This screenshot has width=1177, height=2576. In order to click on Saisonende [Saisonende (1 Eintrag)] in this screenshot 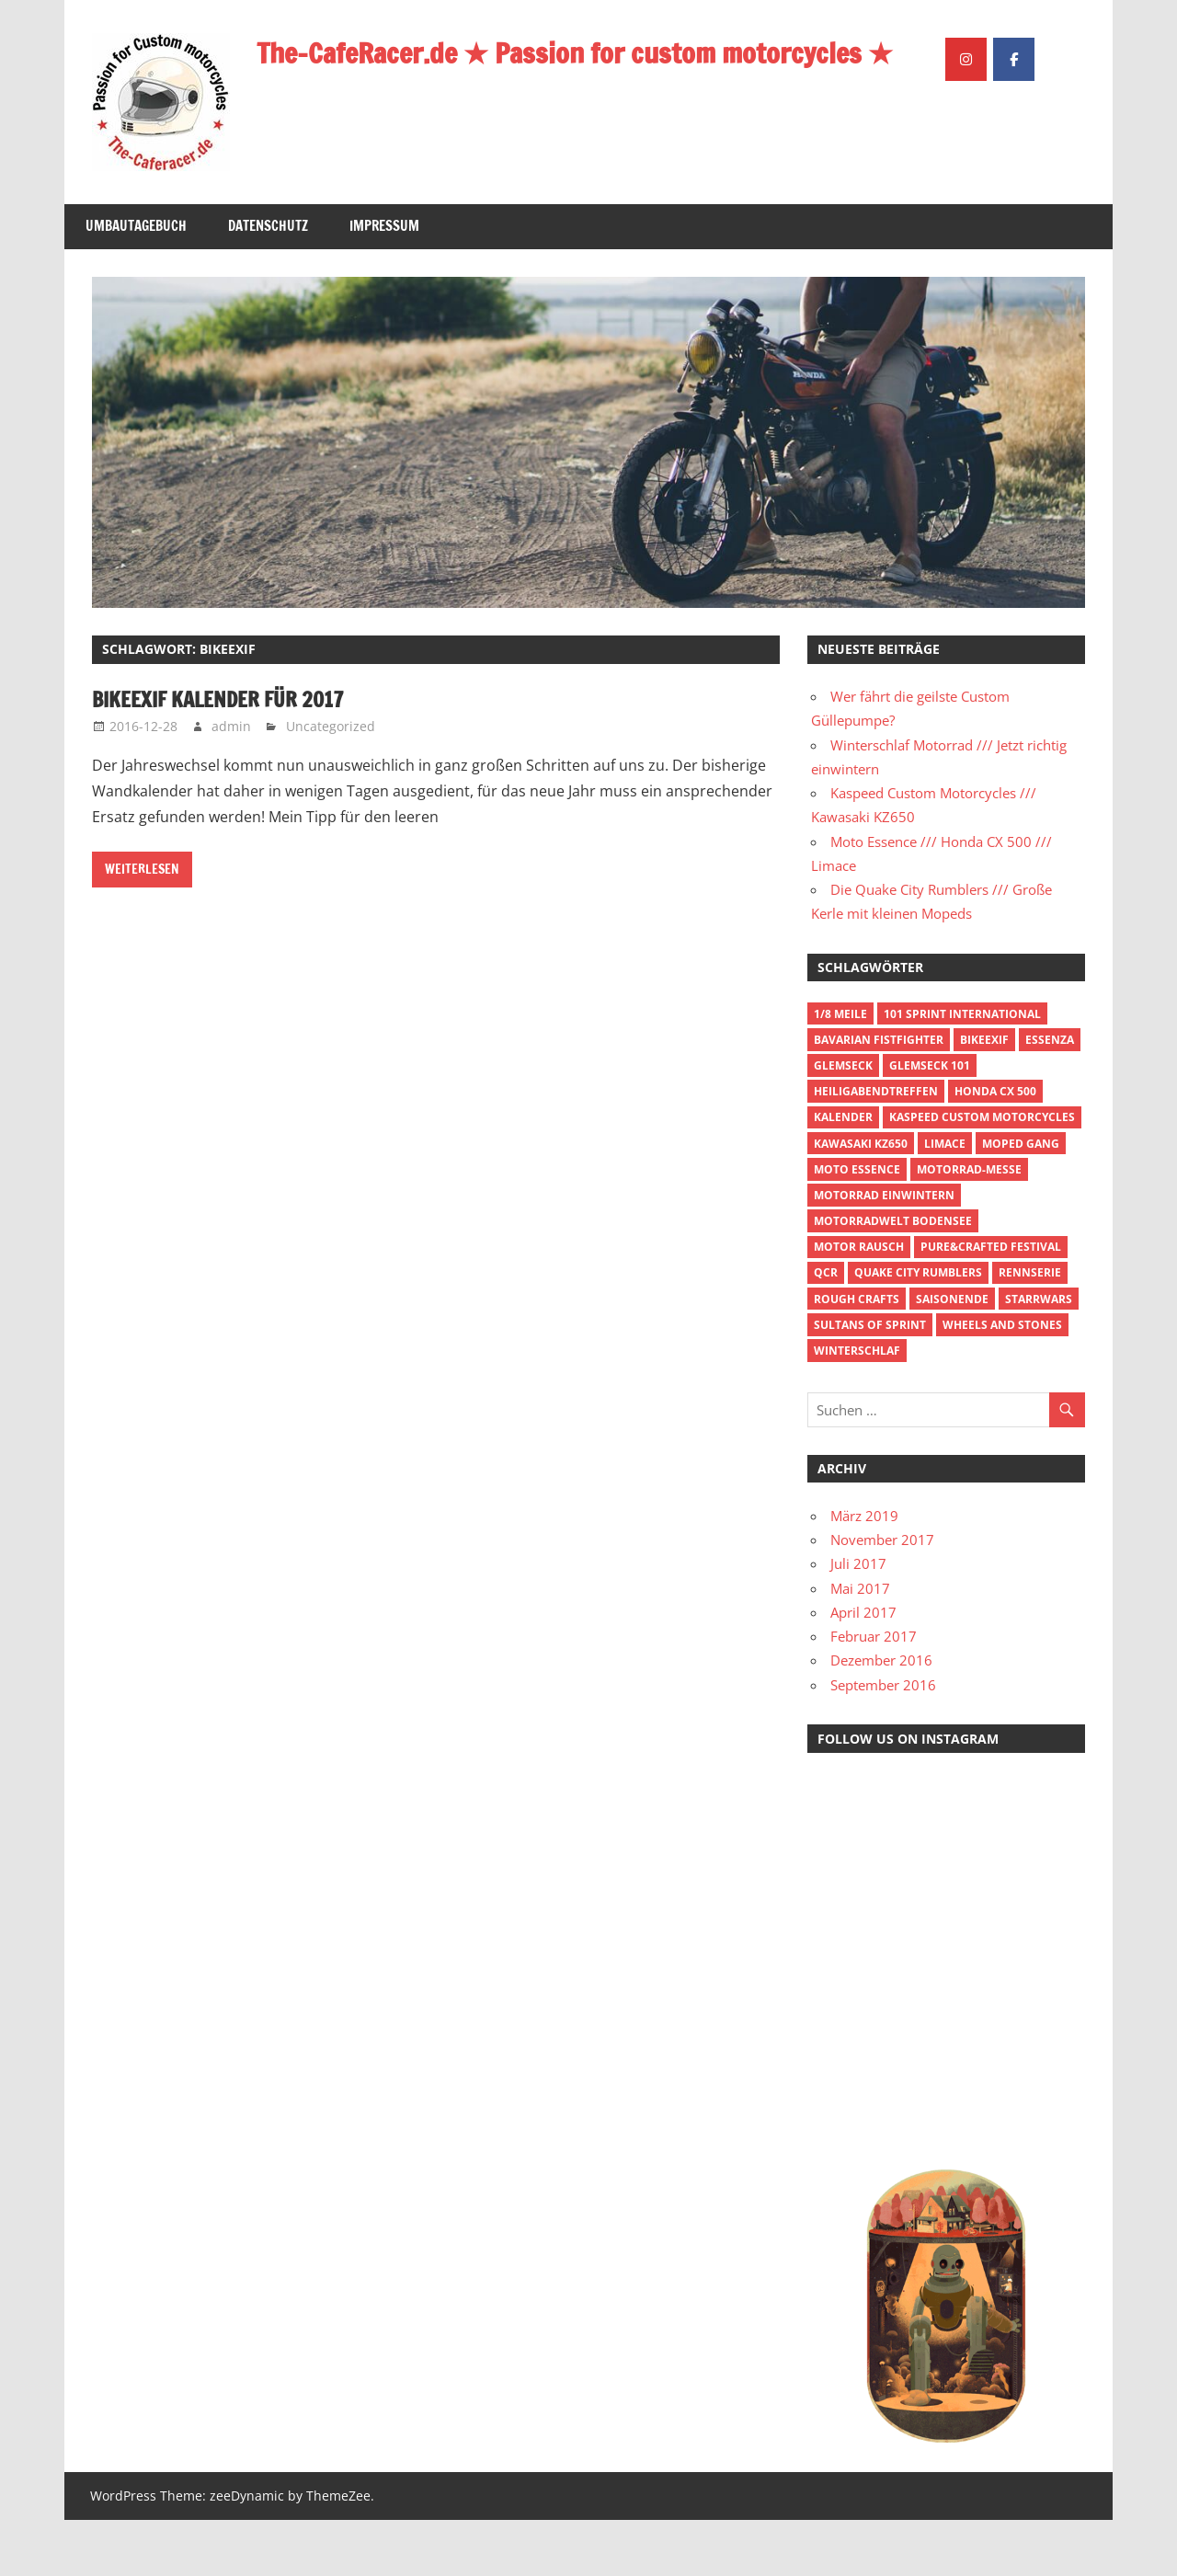, I will do `click(952, 1354)`.